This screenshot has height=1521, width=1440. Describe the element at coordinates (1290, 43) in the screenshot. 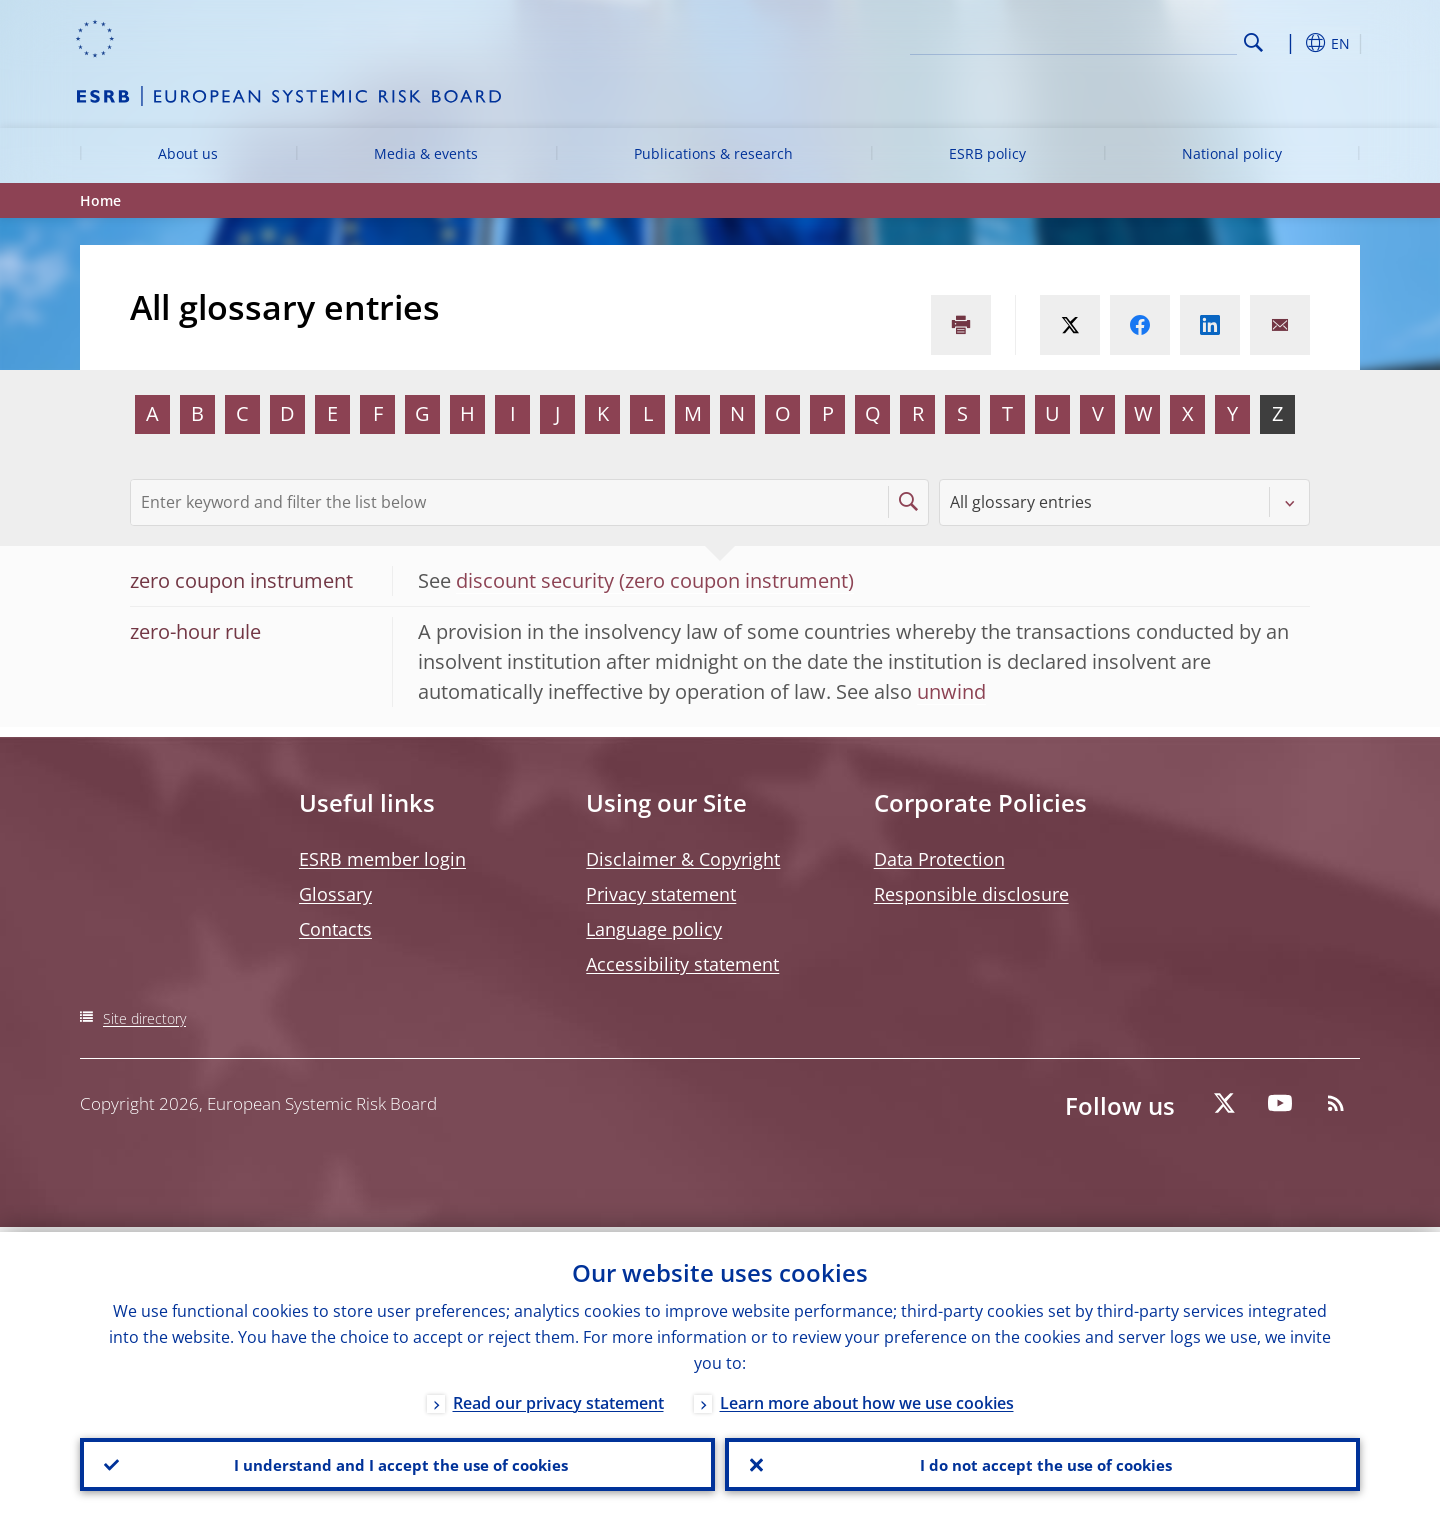

I see `[button]` at that location.